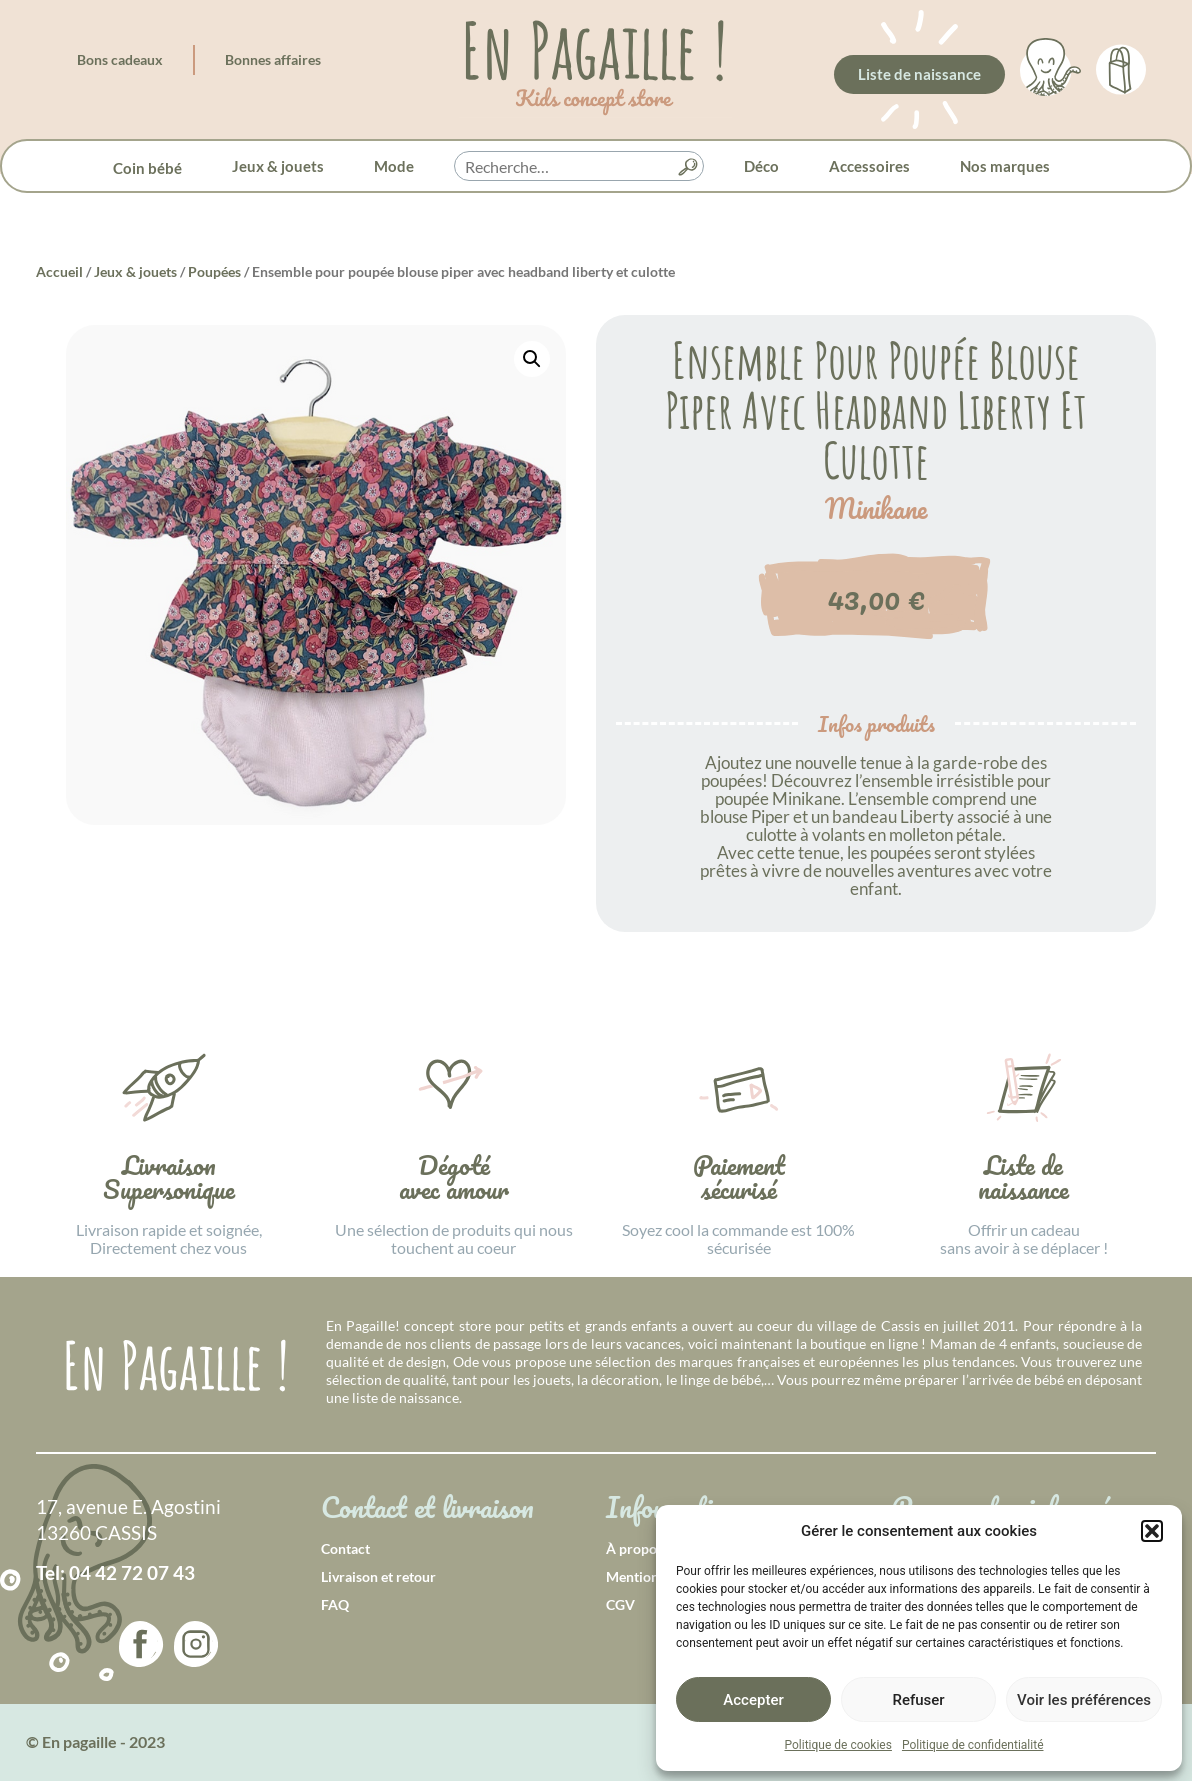  What do you see at coordinates (876, 509) in the screenshot?
I see `Minikane` at bounding box center [876, 509].